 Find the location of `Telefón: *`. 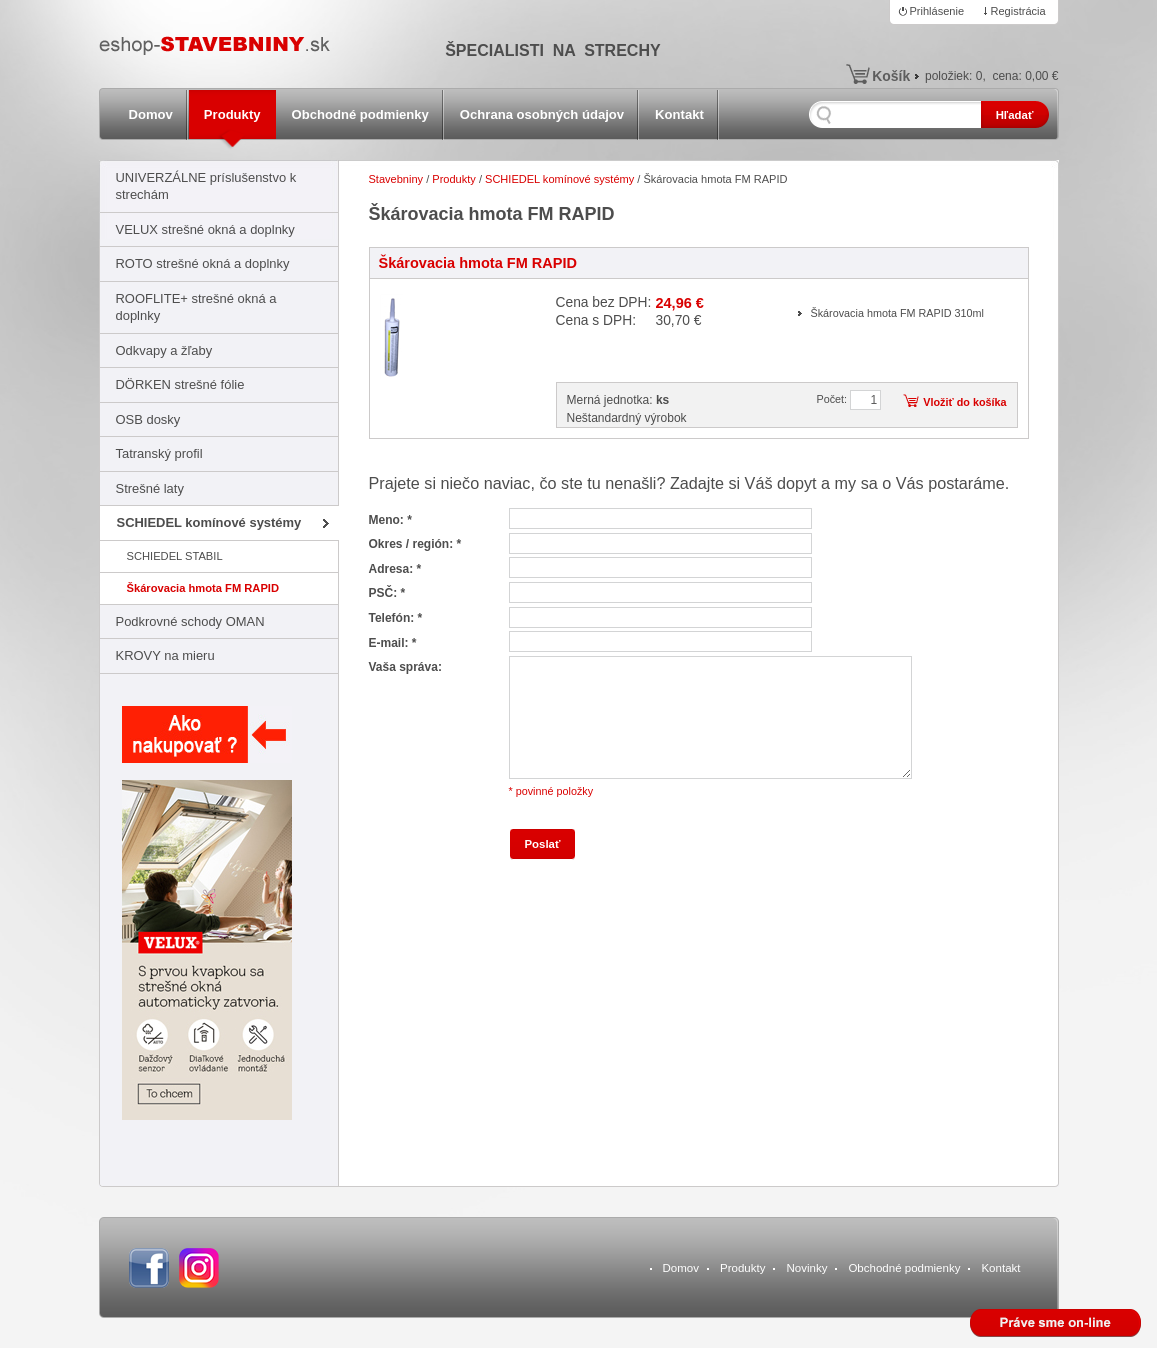

Telefón: * is located at coordinates (396, 618).